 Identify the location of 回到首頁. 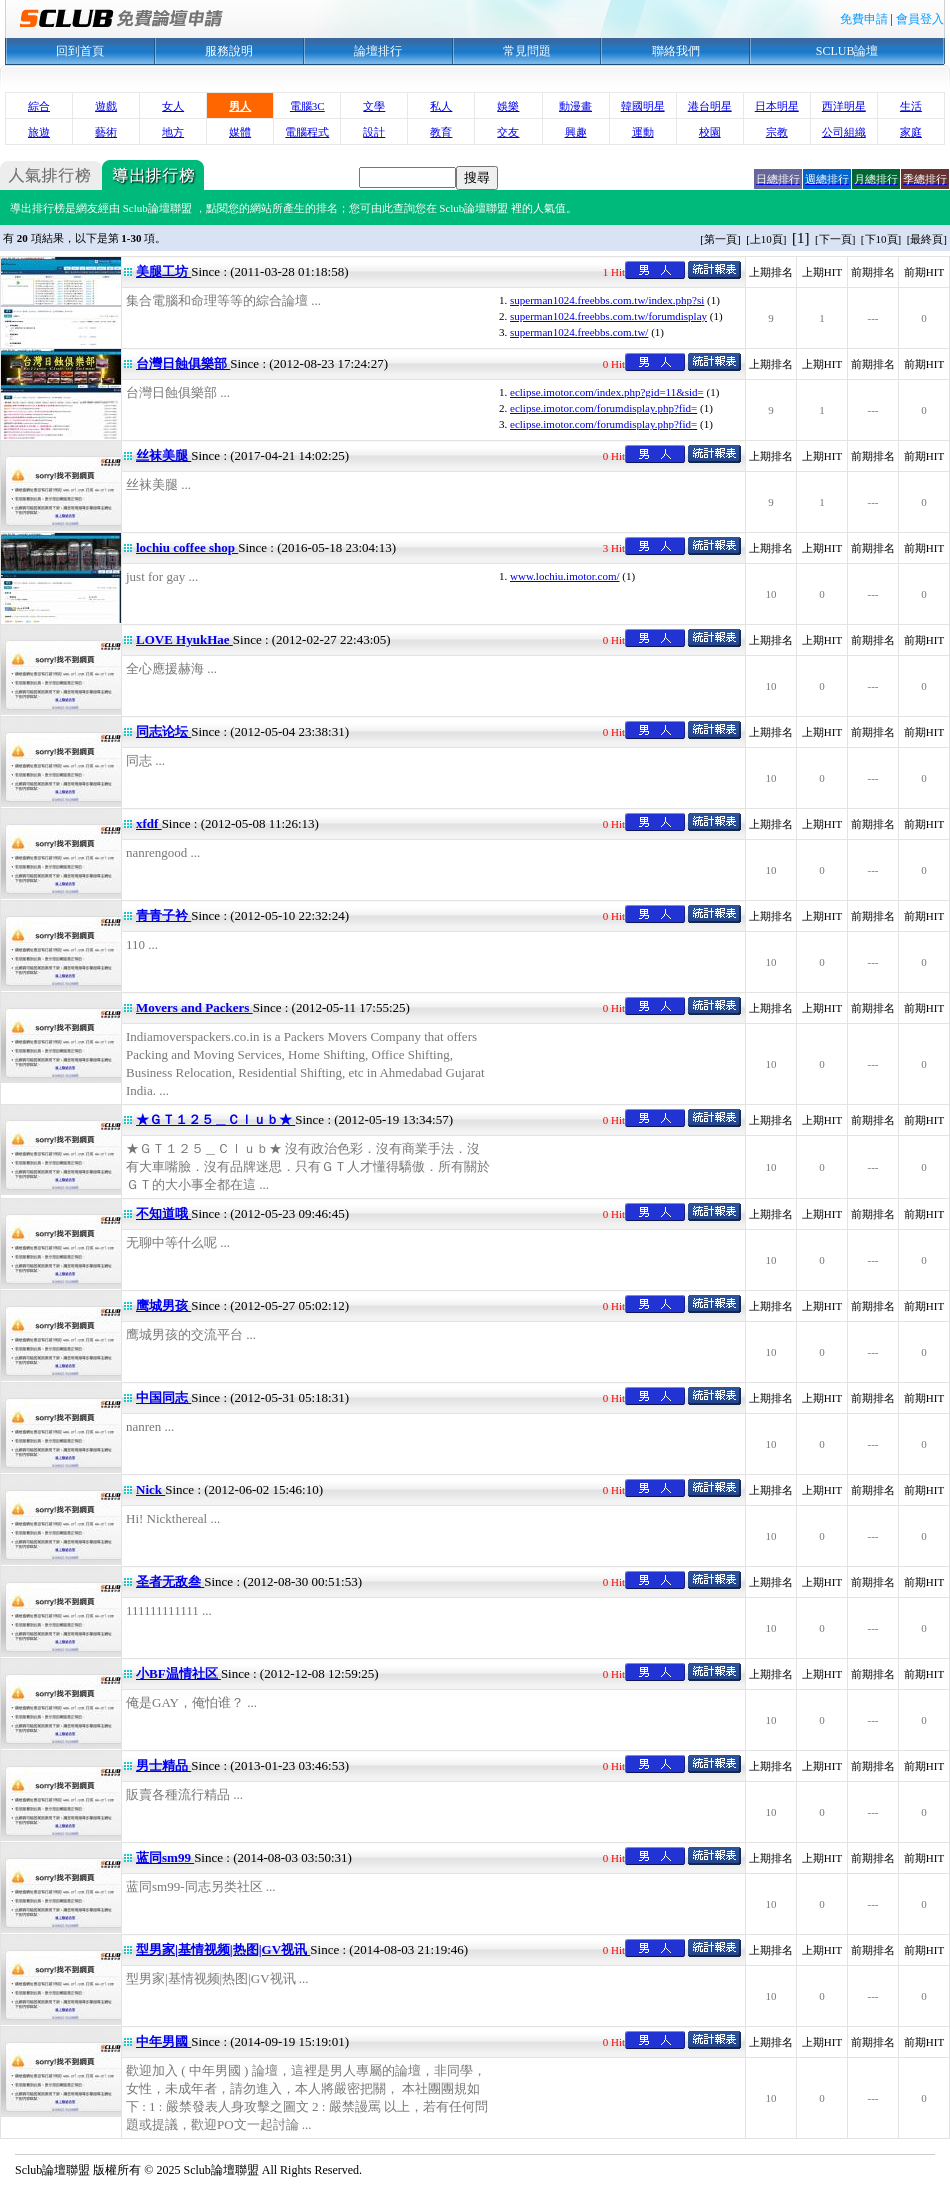
(80, 51).